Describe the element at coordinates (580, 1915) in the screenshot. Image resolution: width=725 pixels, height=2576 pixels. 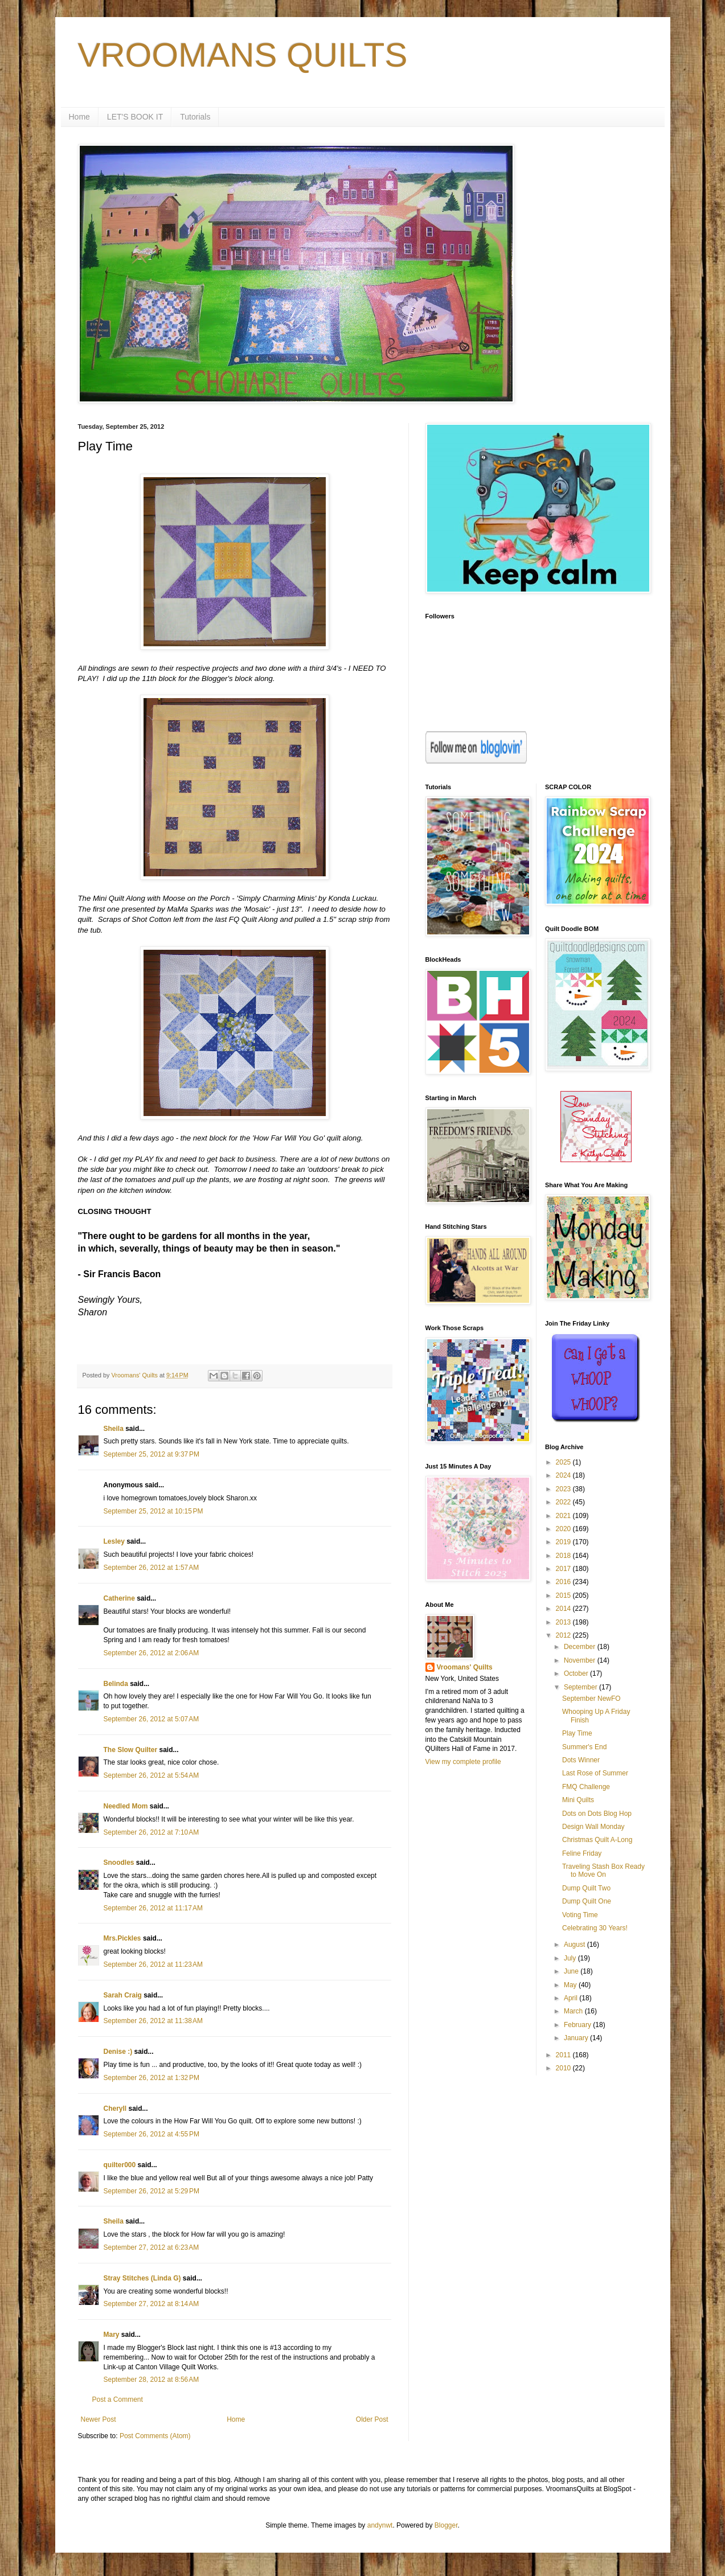
I see `Voting Time` at that location.